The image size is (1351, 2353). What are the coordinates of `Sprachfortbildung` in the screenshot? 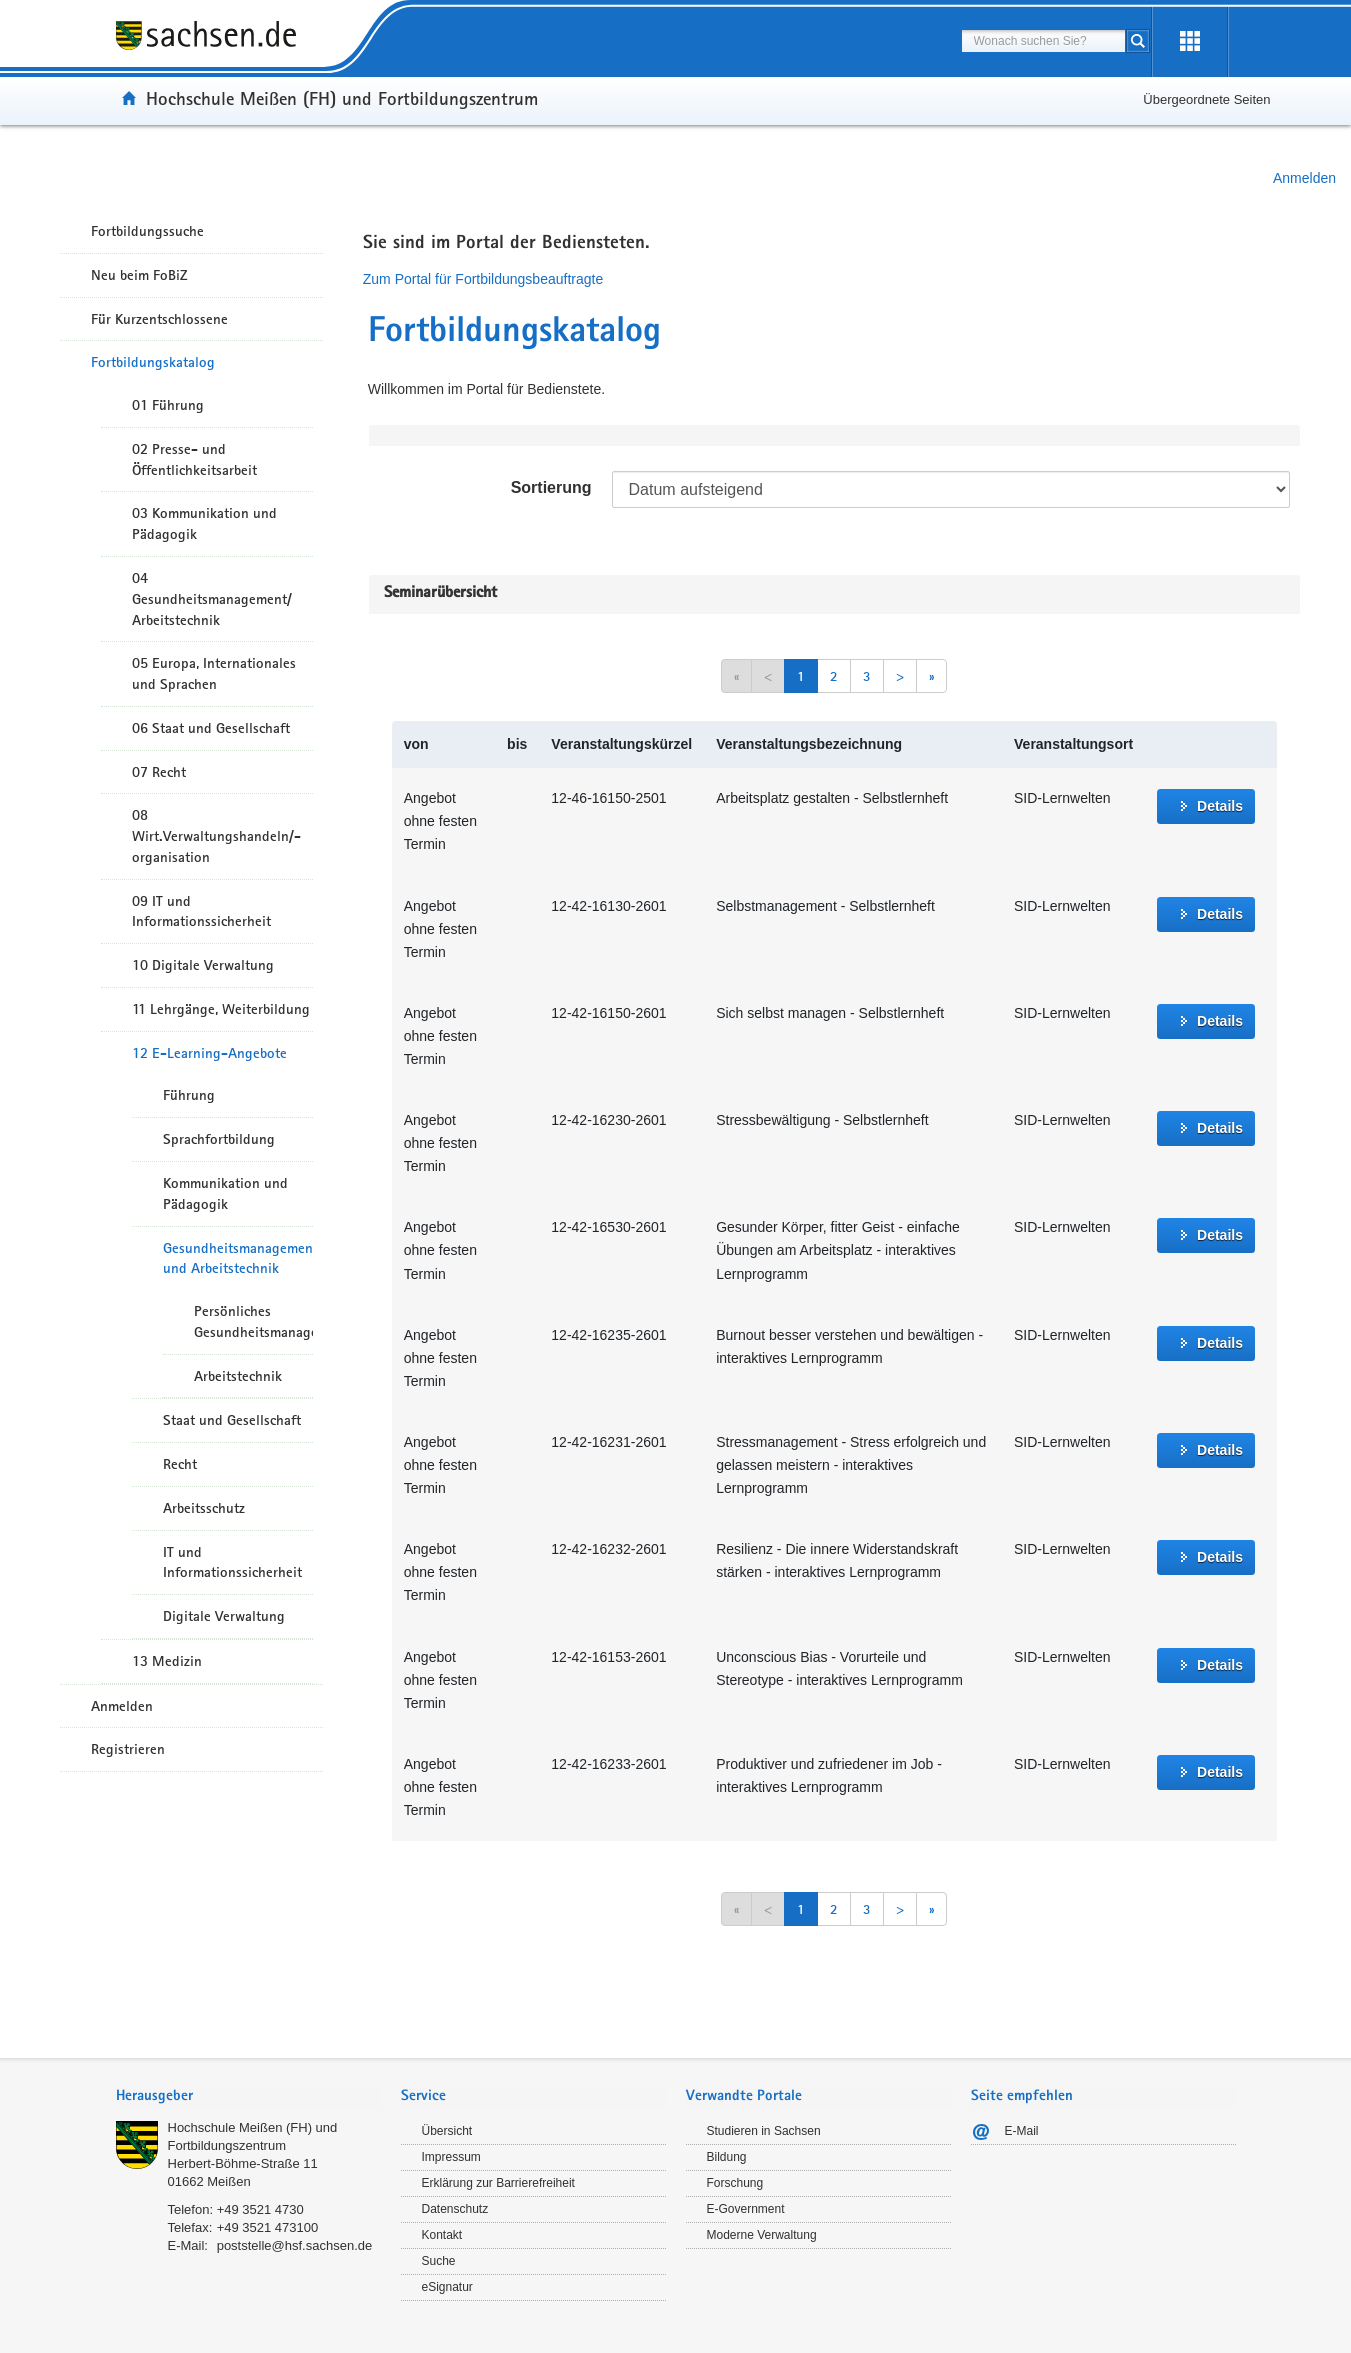 It's located at (219, 1139).